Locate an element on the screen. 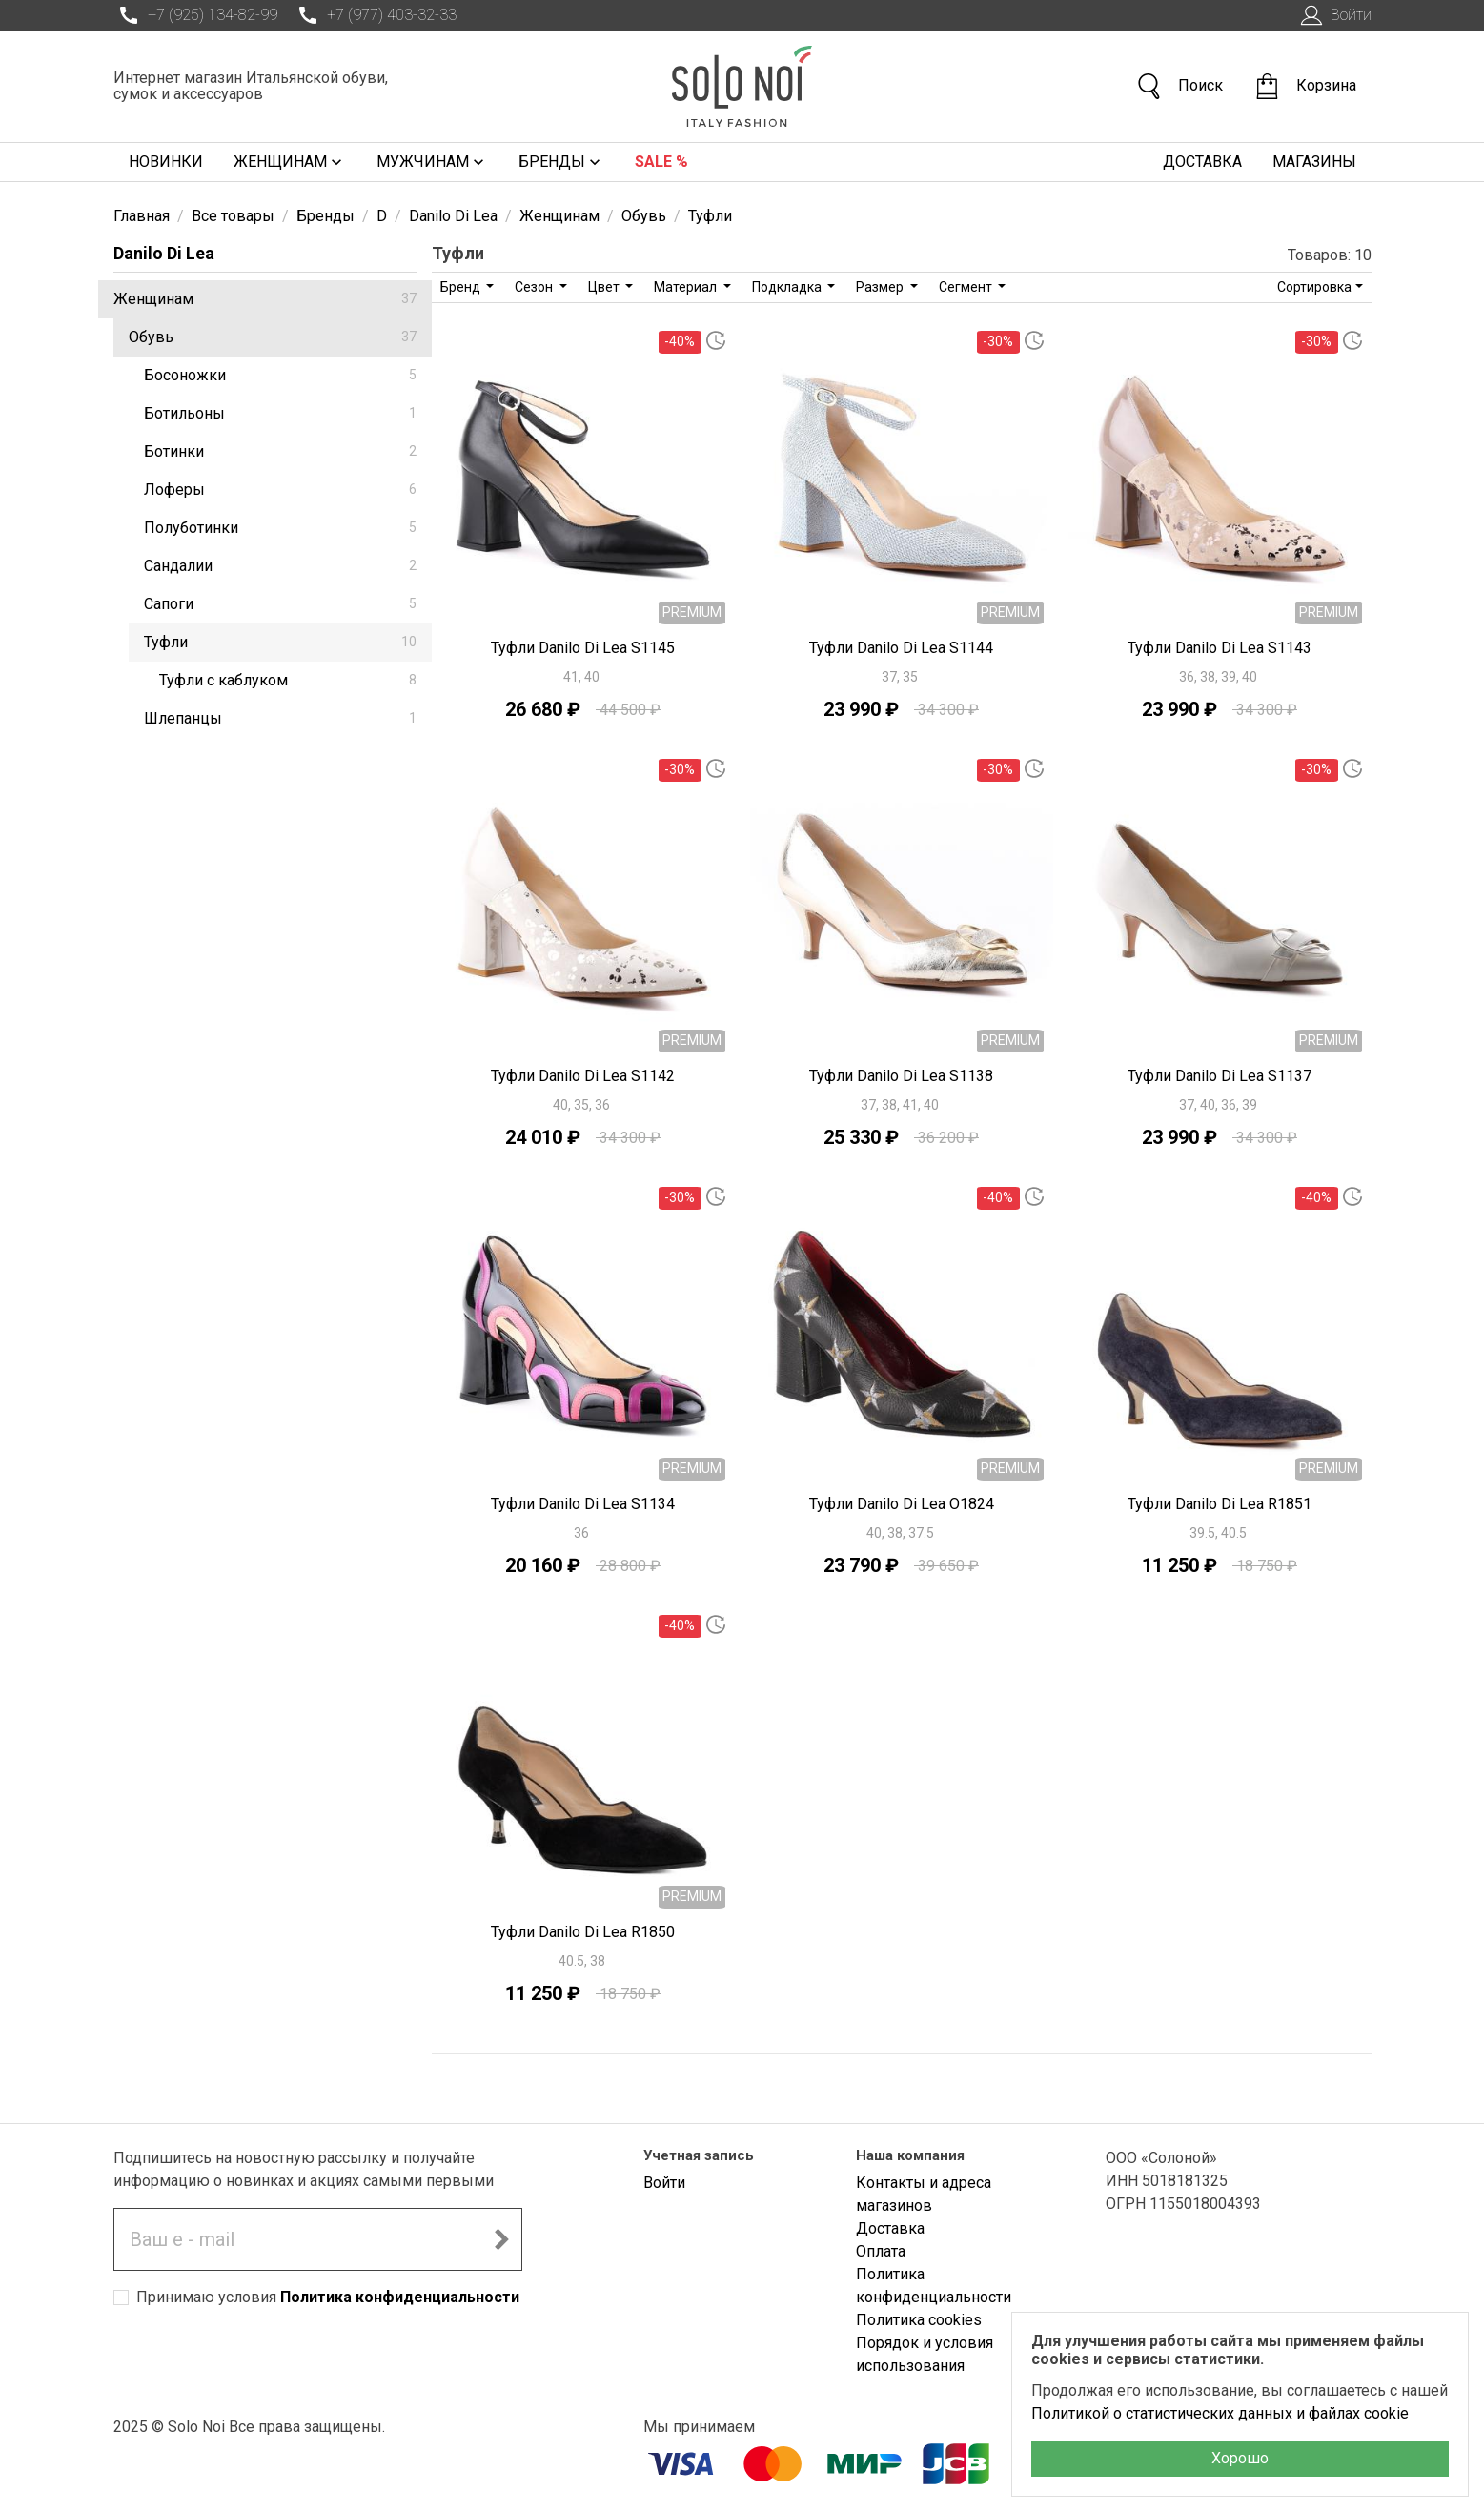  Ботинки is located at coordinates (280, 451).